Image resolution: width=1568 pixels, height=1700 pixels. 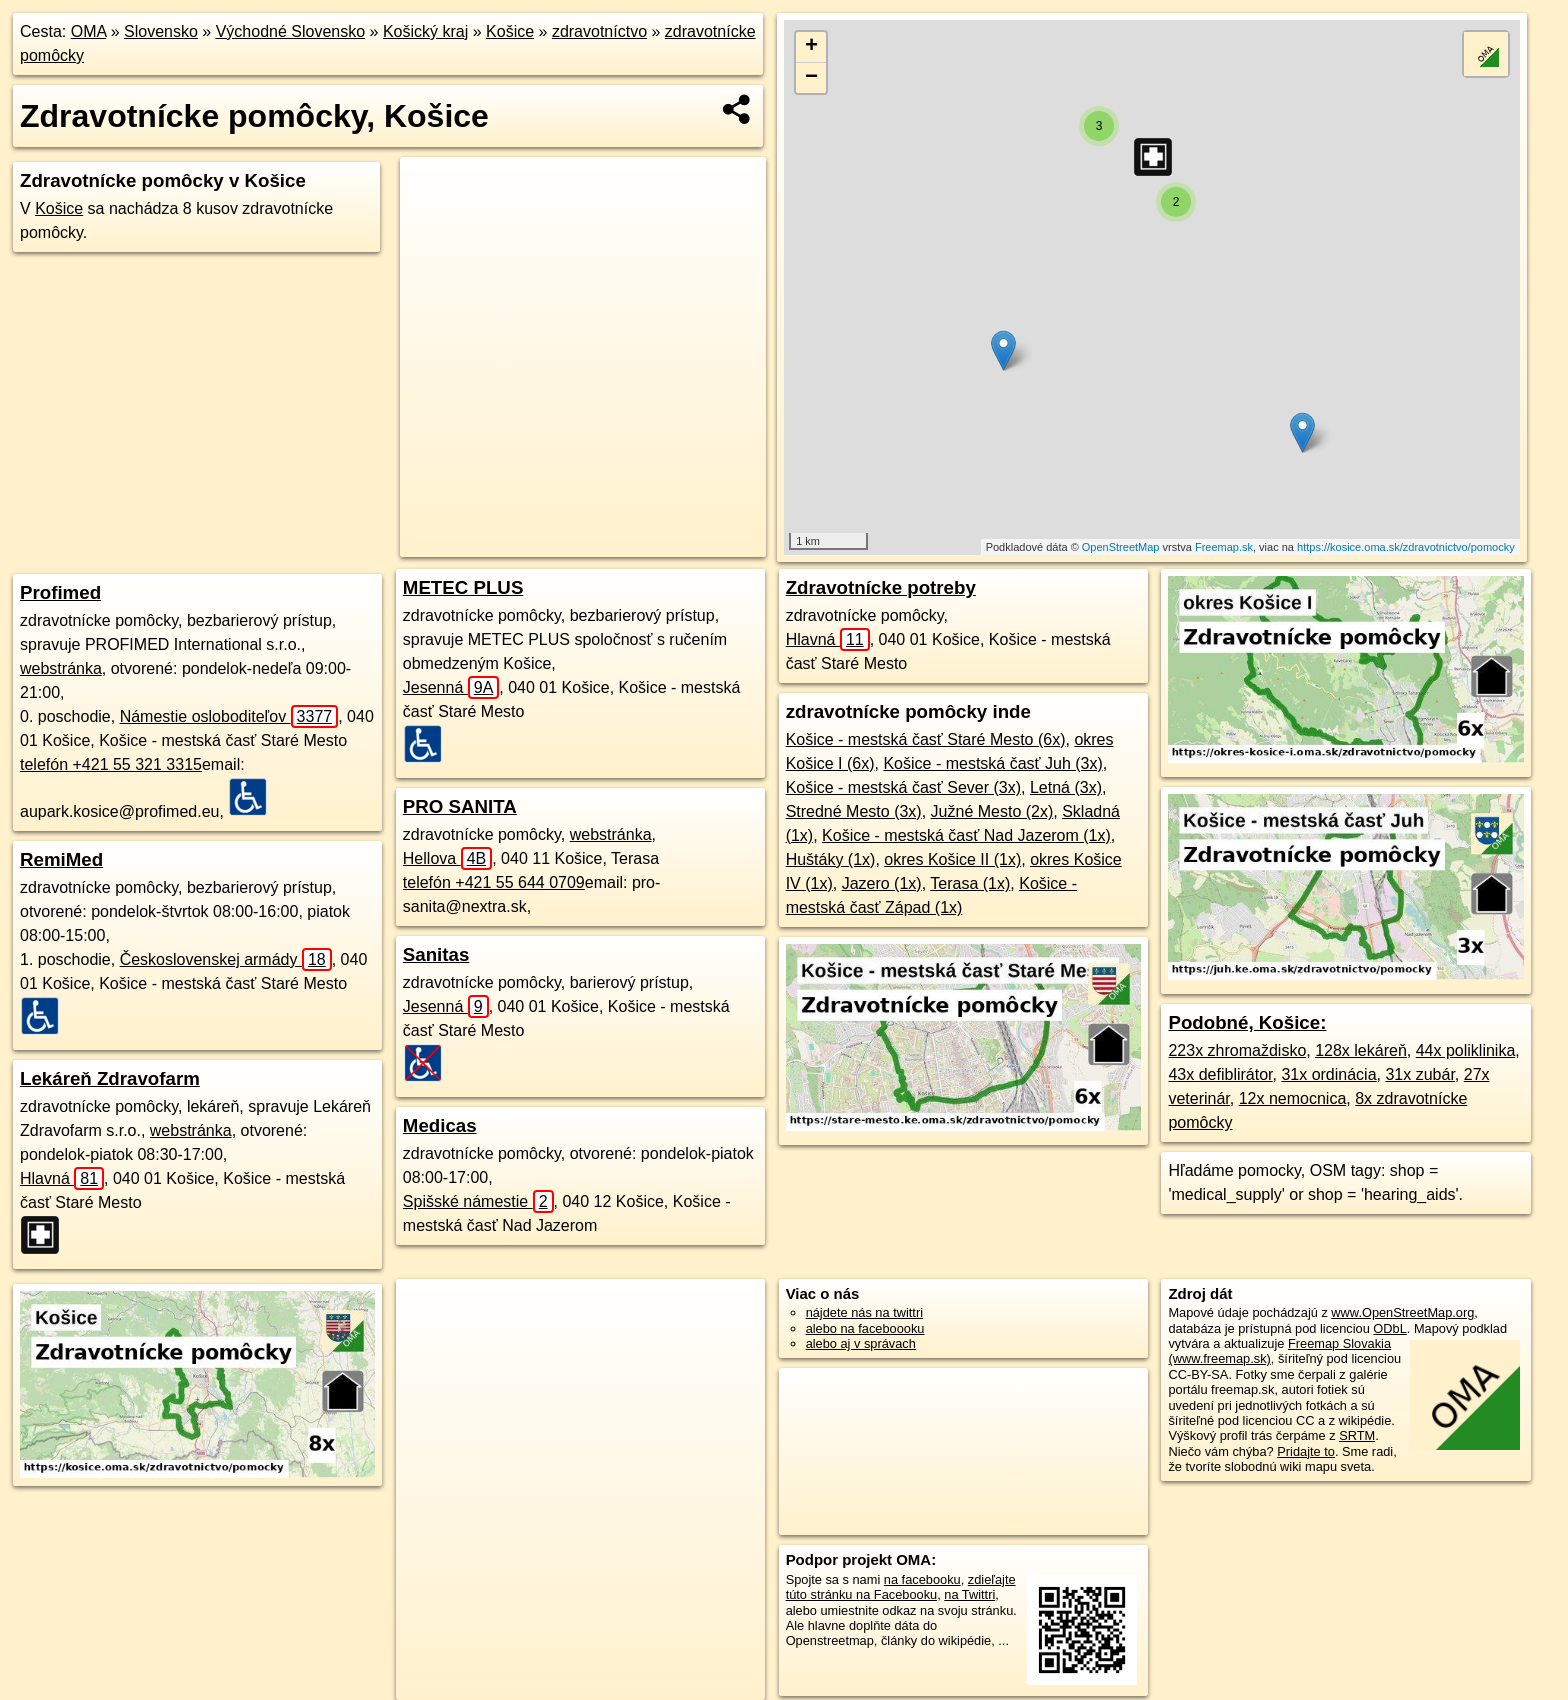 What do you see at coordinates (1306, 1451) in the screenshot?
I see `Pridajte to` at bounding box center [1306, 1451].